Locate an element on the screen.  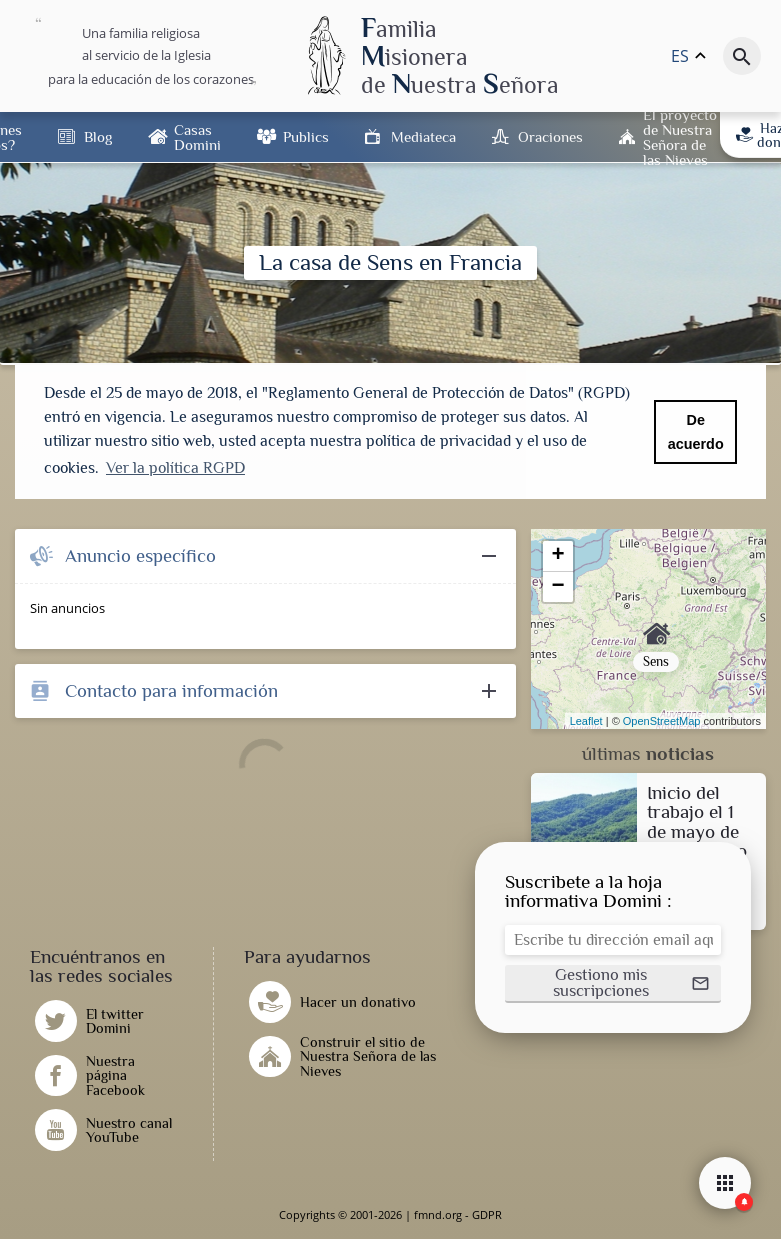
+ [button] is located at coordinates (558, 556).